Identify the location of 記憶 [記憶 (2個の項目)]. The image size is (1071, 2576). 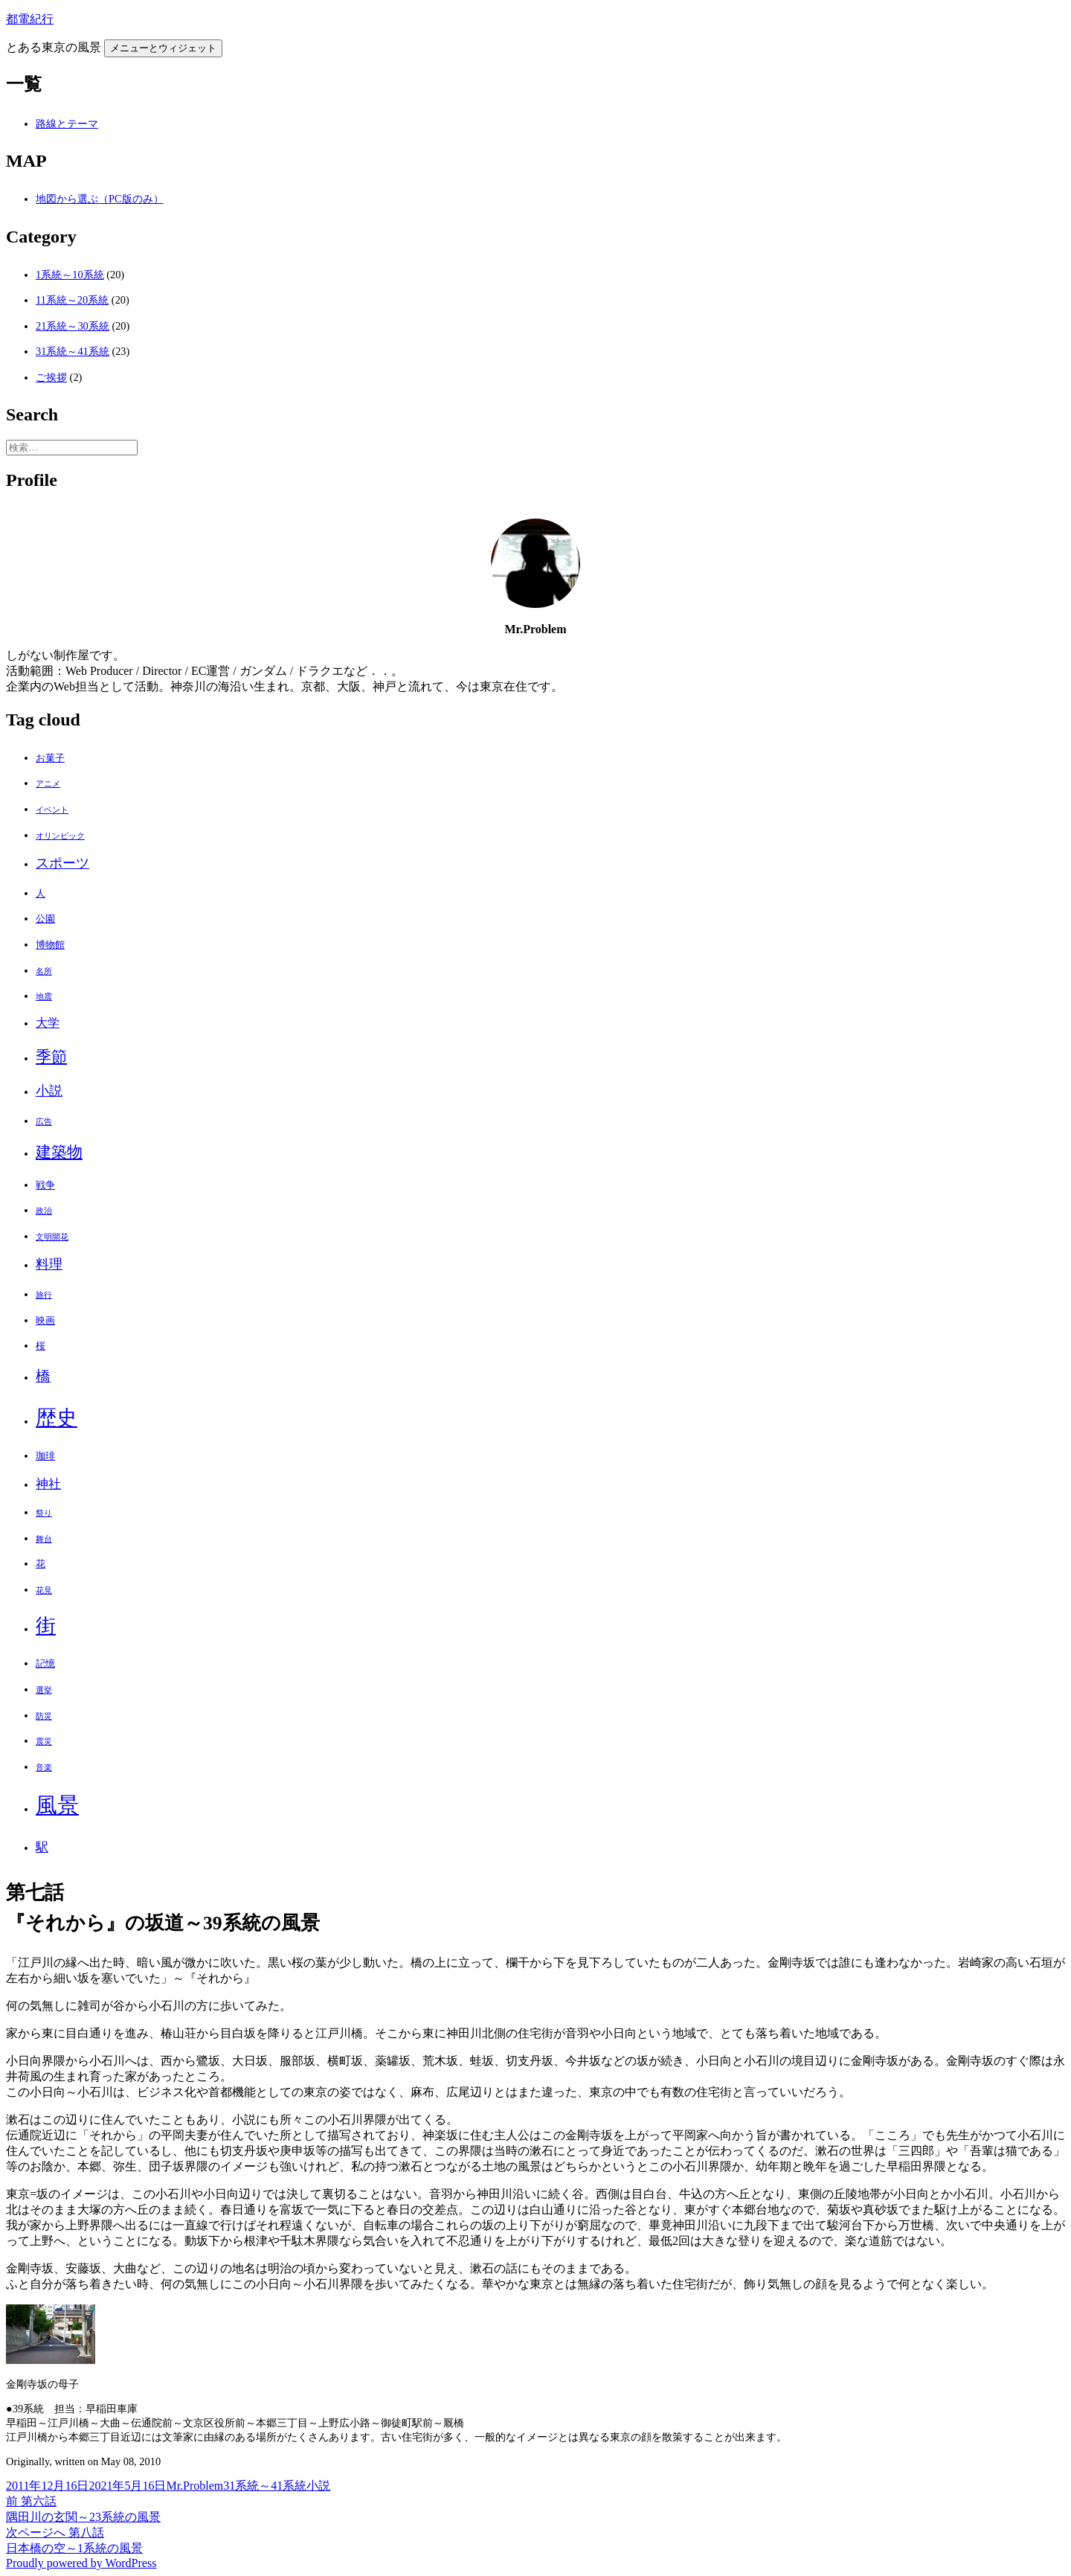
(45, 1663).